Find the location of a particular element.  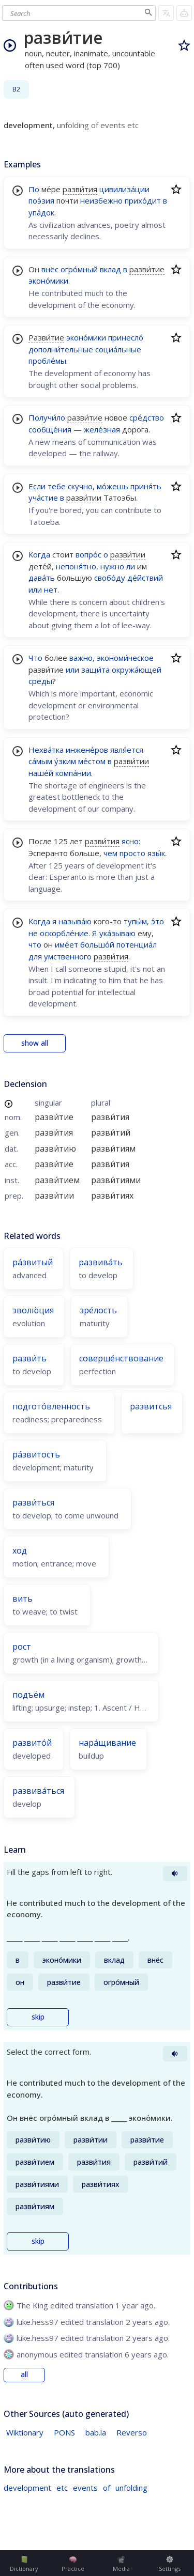

среды is located at coordinates (40, 681).